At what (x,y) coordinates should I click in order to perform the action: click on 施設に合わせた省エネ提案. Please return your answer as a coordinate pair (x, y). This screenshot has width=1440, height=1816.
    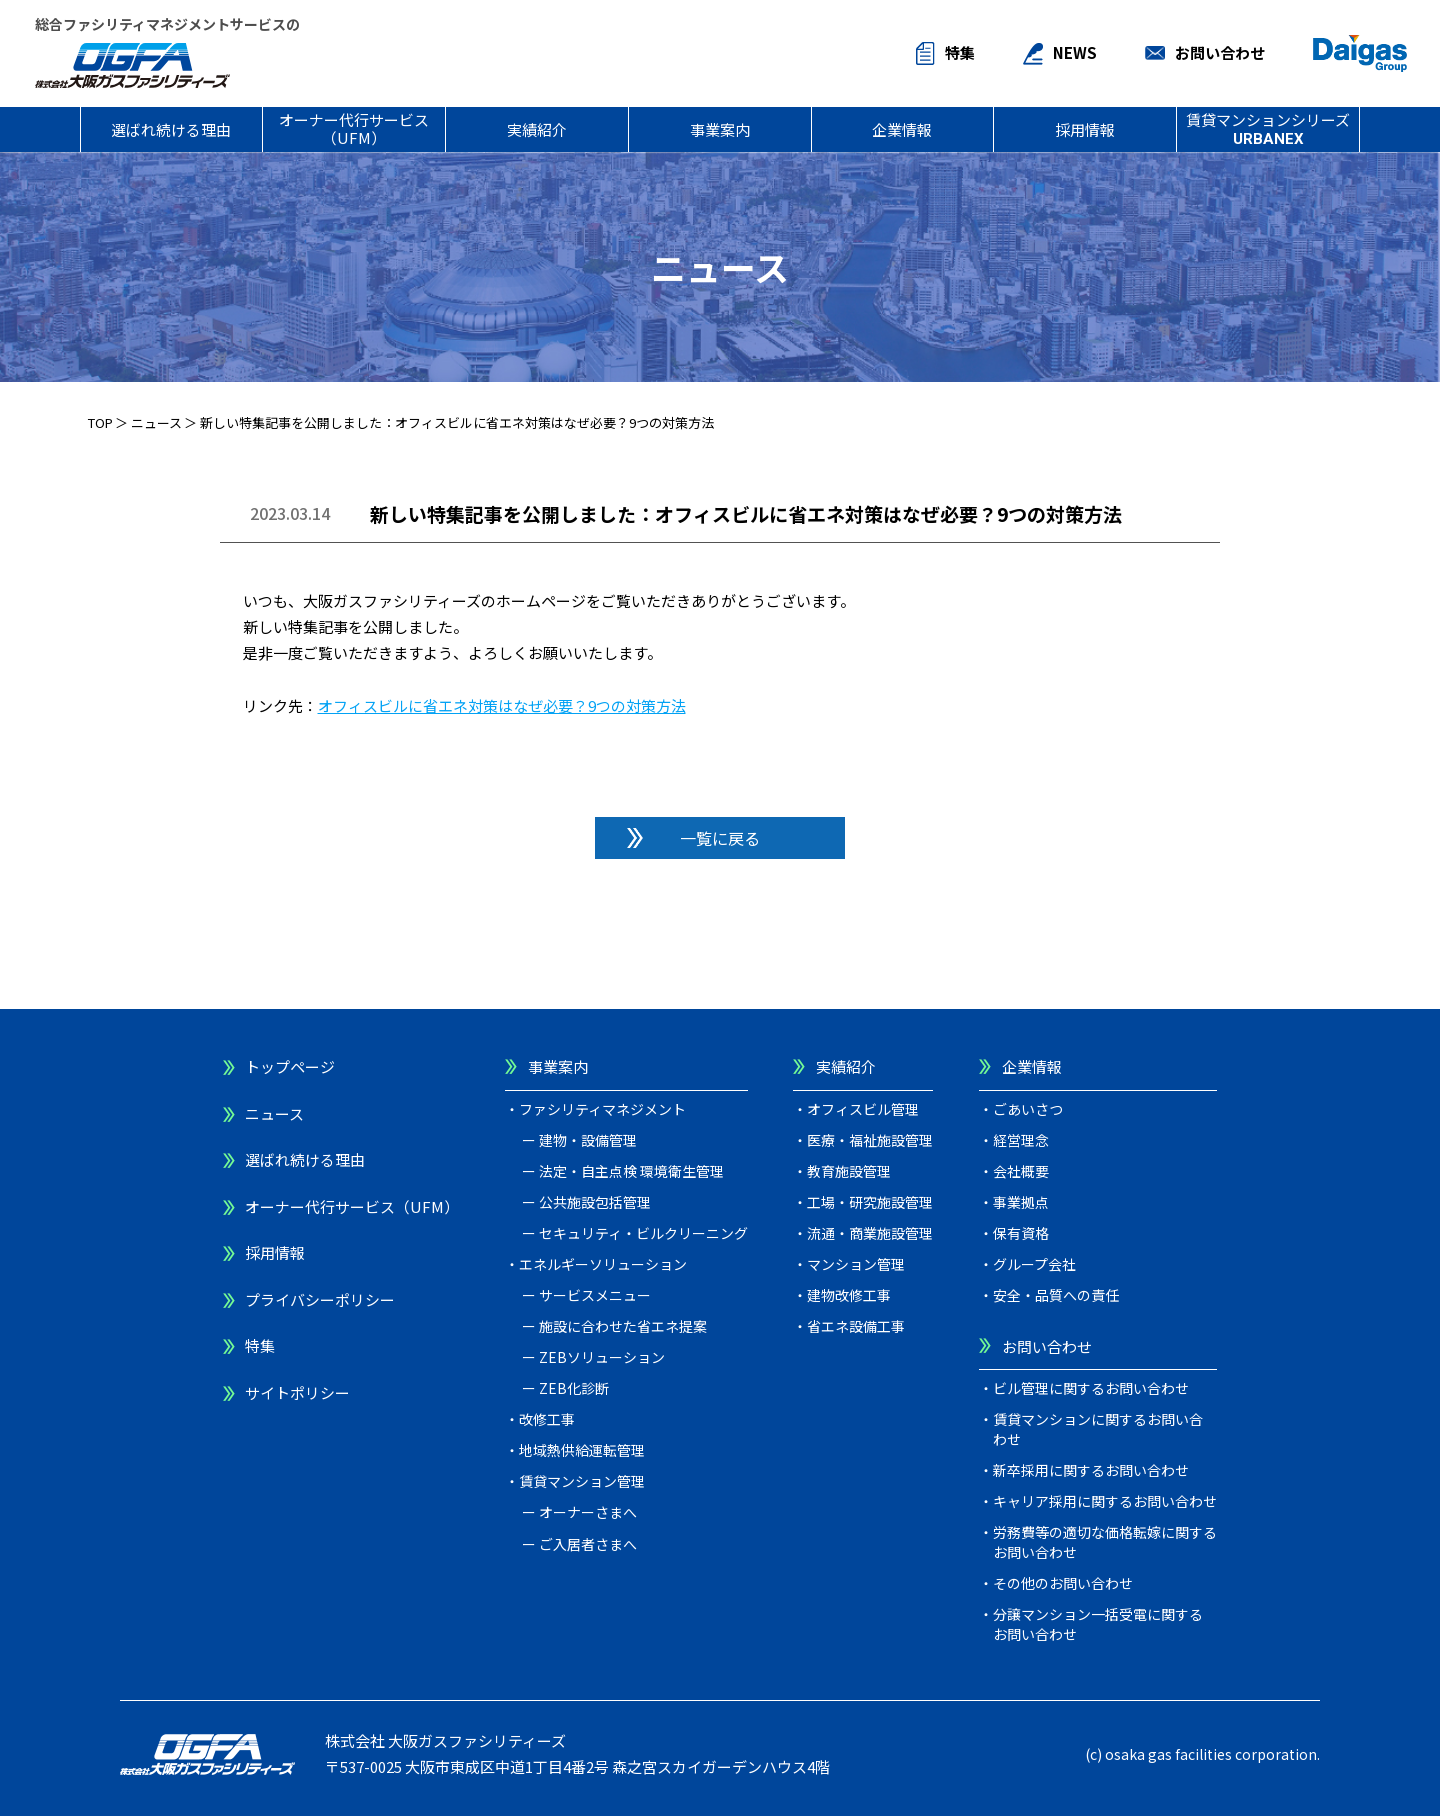
    Looking at the image, I should click on (623, 1326).